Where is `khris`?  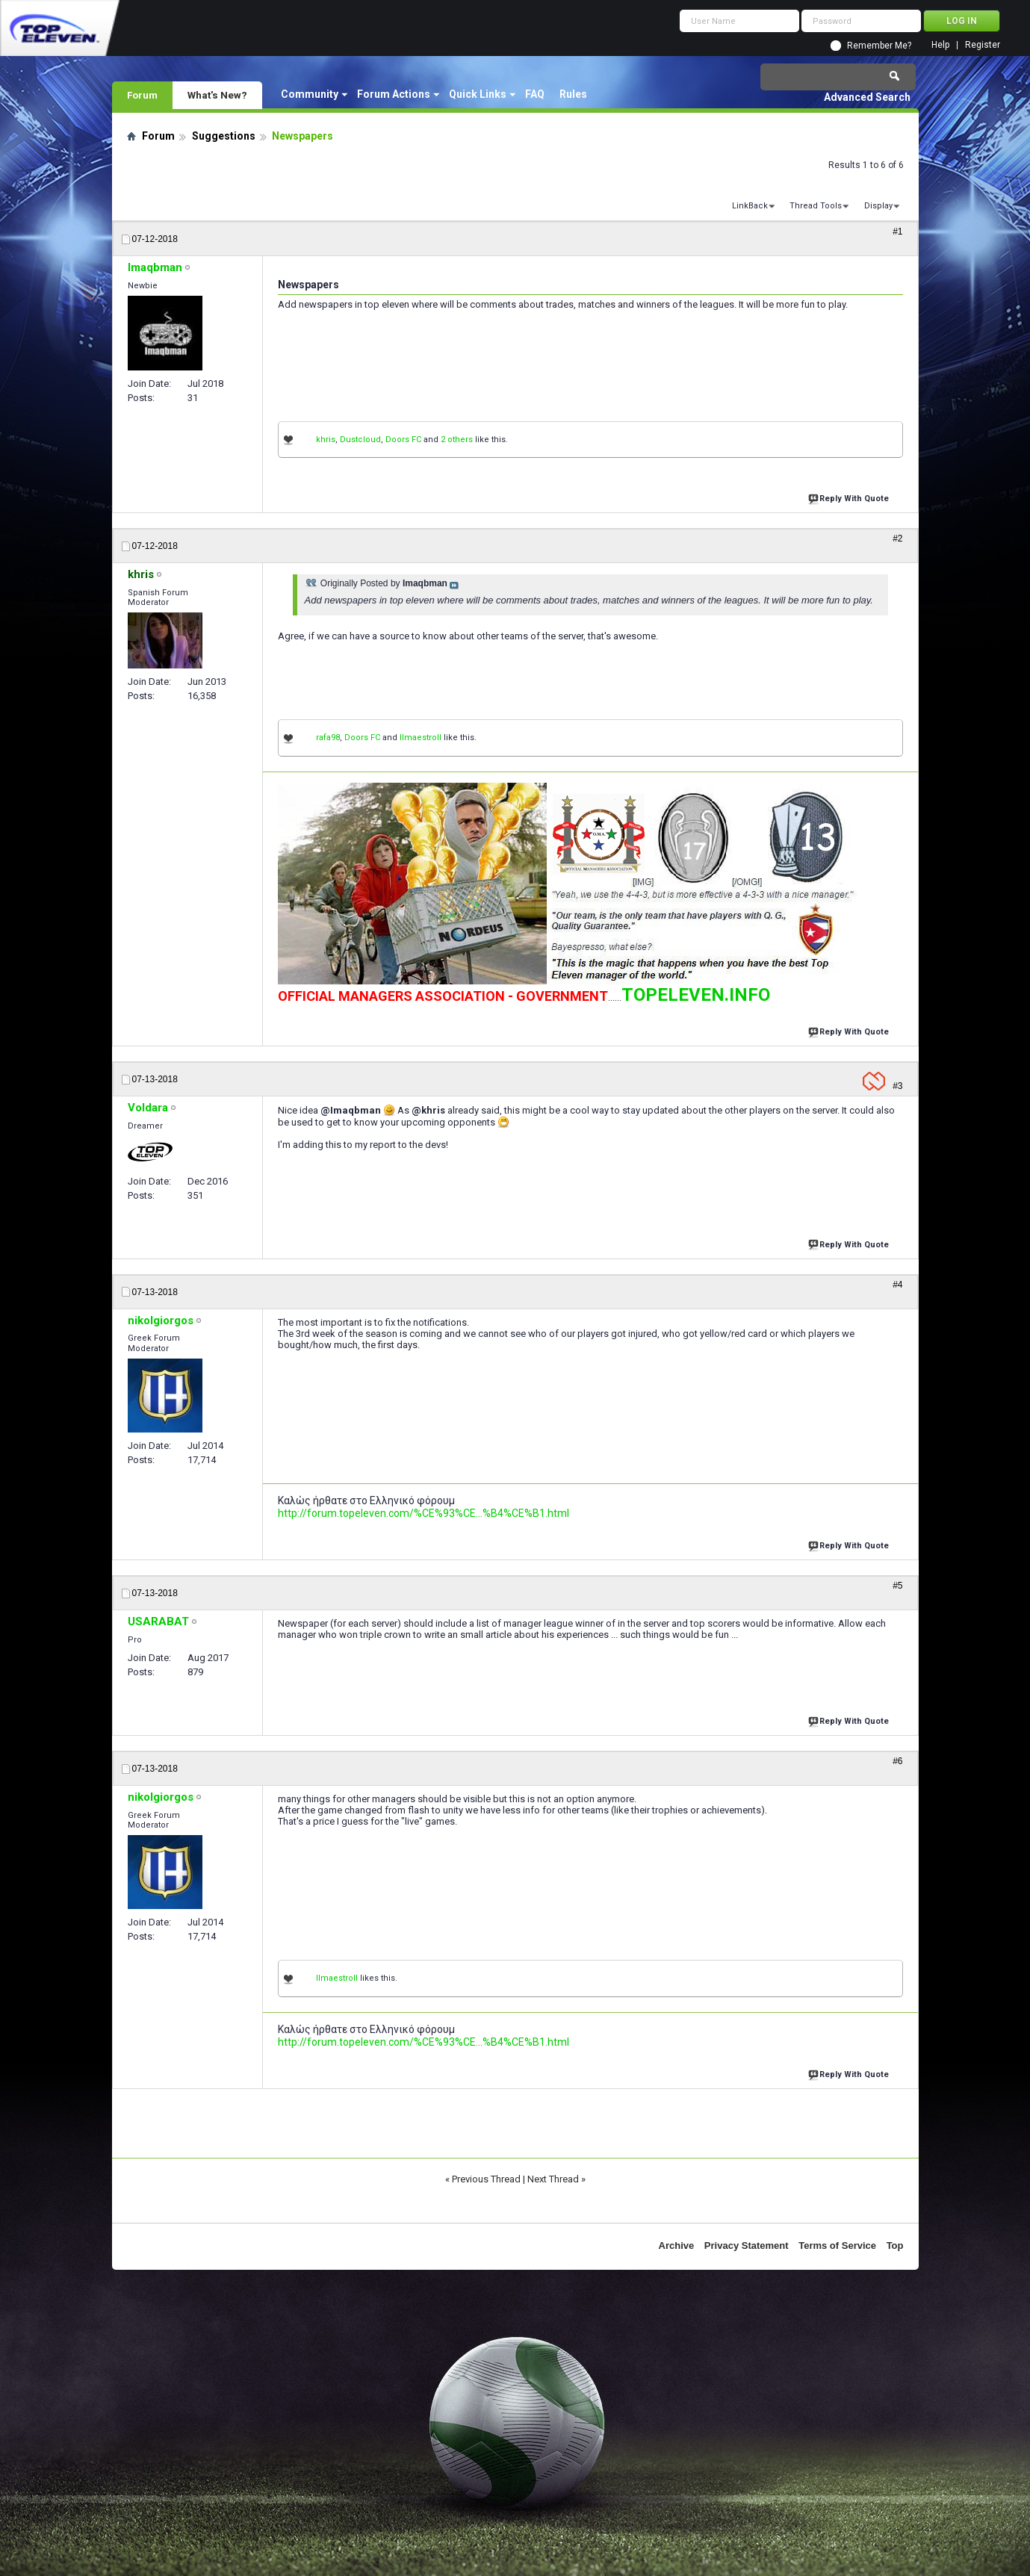
khris is located at coordinates (325, 439).